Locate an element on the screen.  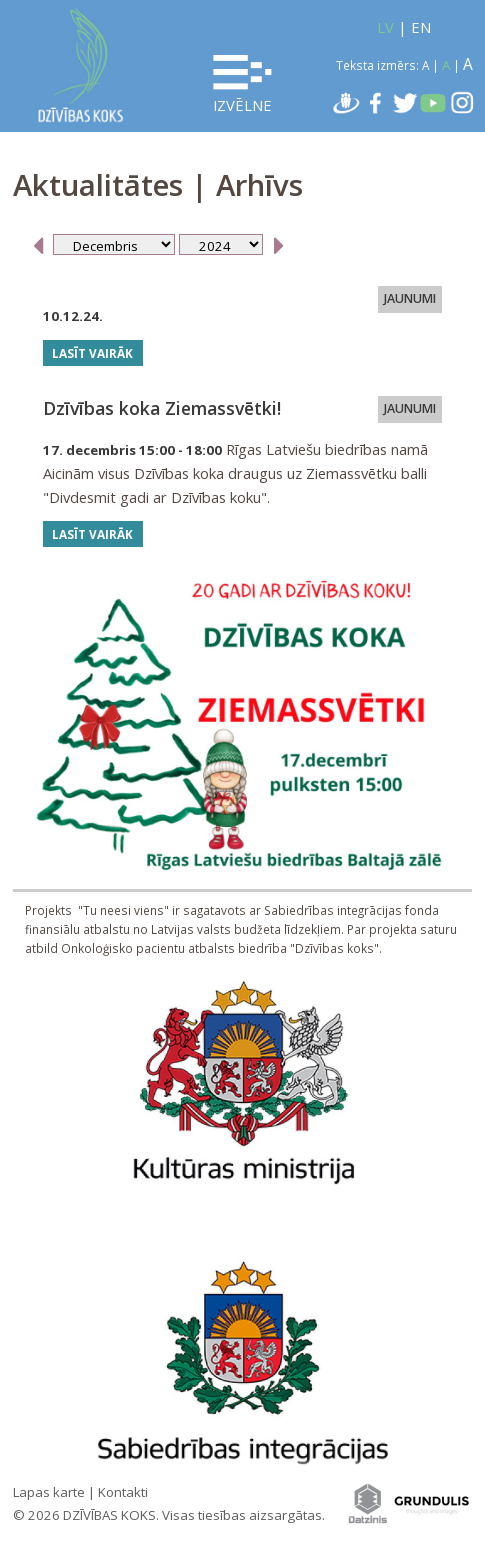
Lasīt vairāk is located at coordinates (92, 353).